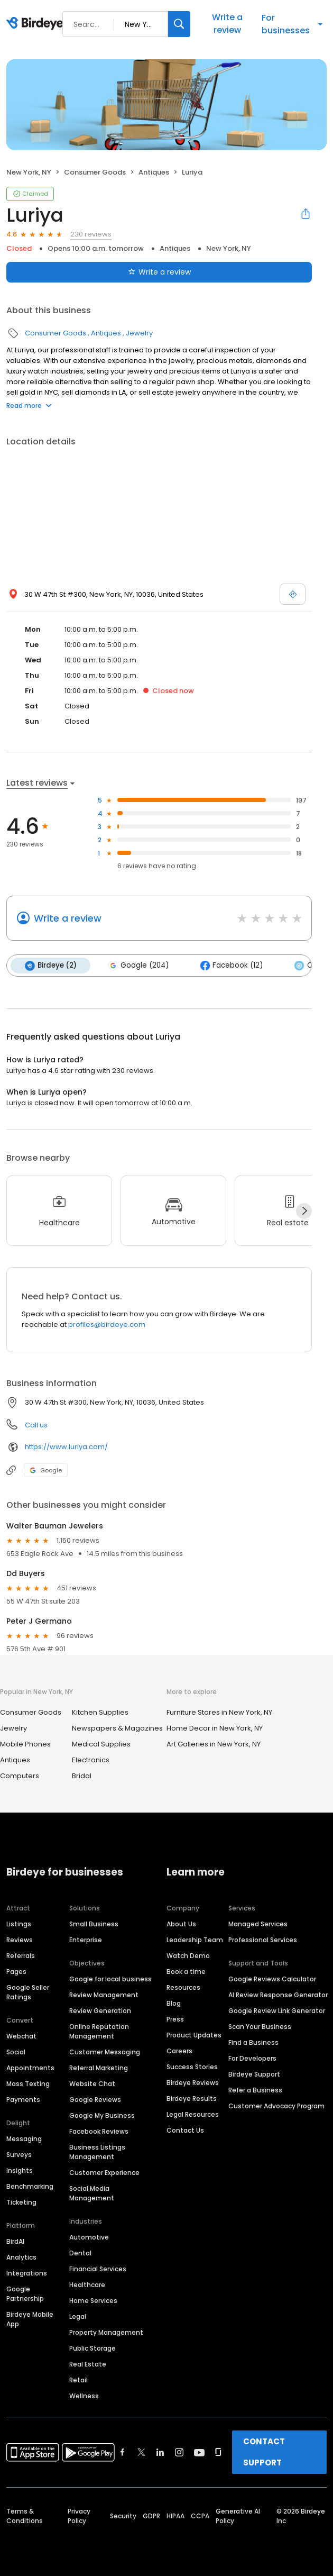 The height and width of the screenshot is (2576, 333). Describe the element at coordinates (179, 24) in the screenshot. I see `[Search]` at that location.